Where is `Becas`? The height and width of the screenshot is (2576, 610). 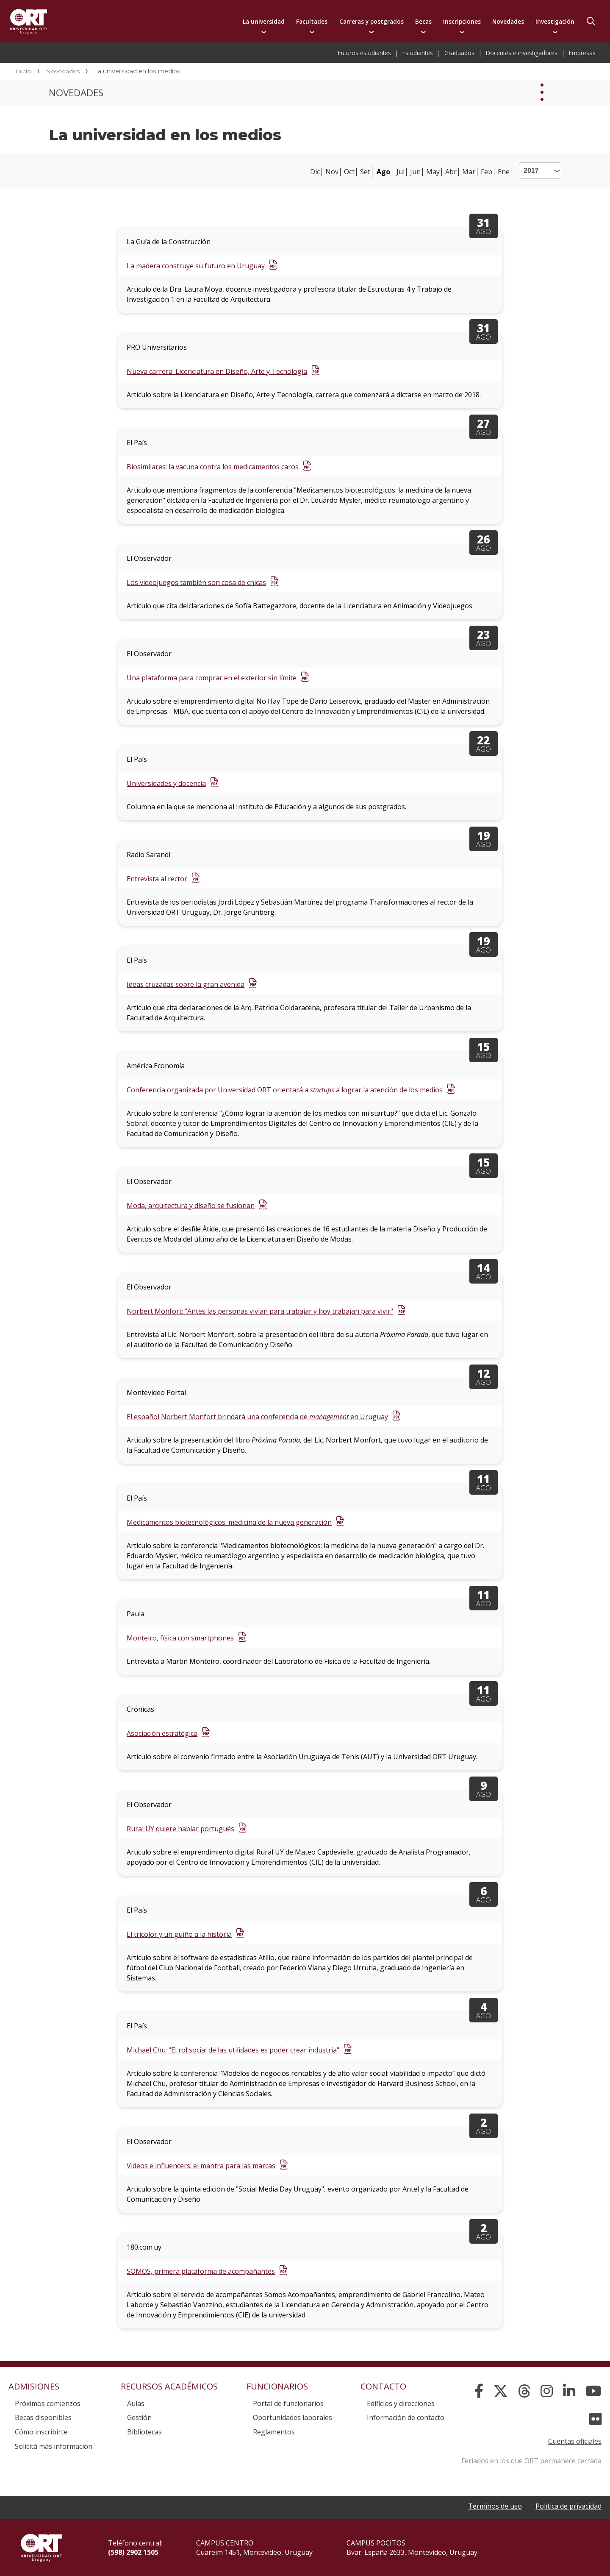
Becas is located at coordinates (423, 21).